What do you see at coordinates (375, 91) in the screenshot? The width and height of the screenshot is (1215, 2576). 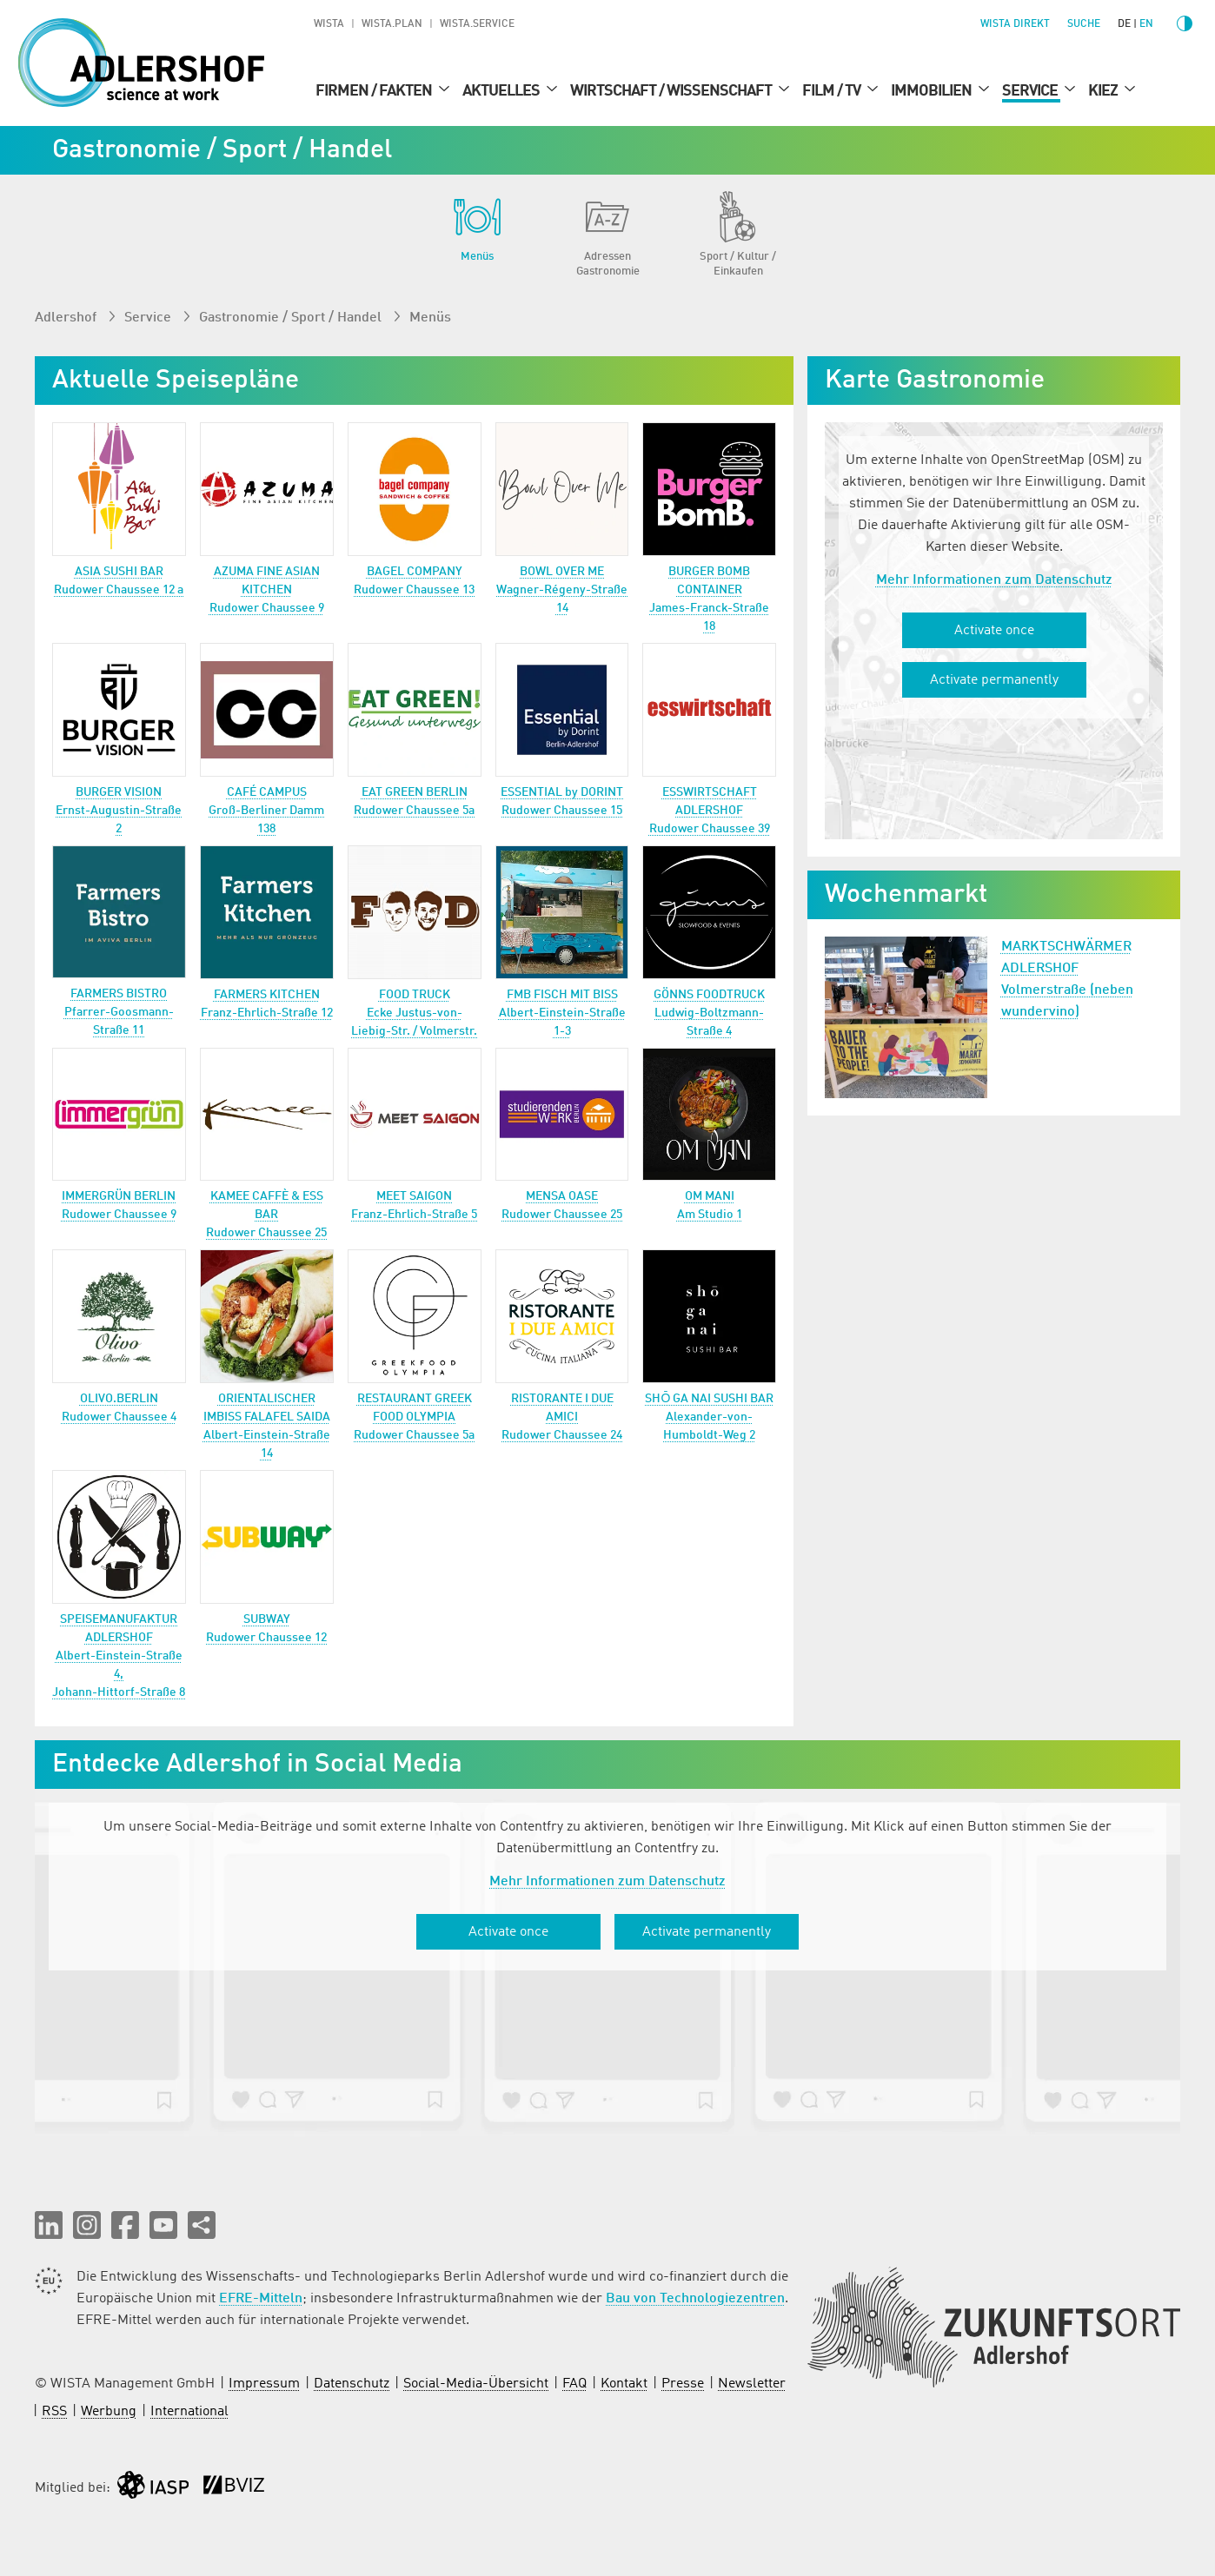 I see `Firmen / Fakten` at bounding box center [375, 91].